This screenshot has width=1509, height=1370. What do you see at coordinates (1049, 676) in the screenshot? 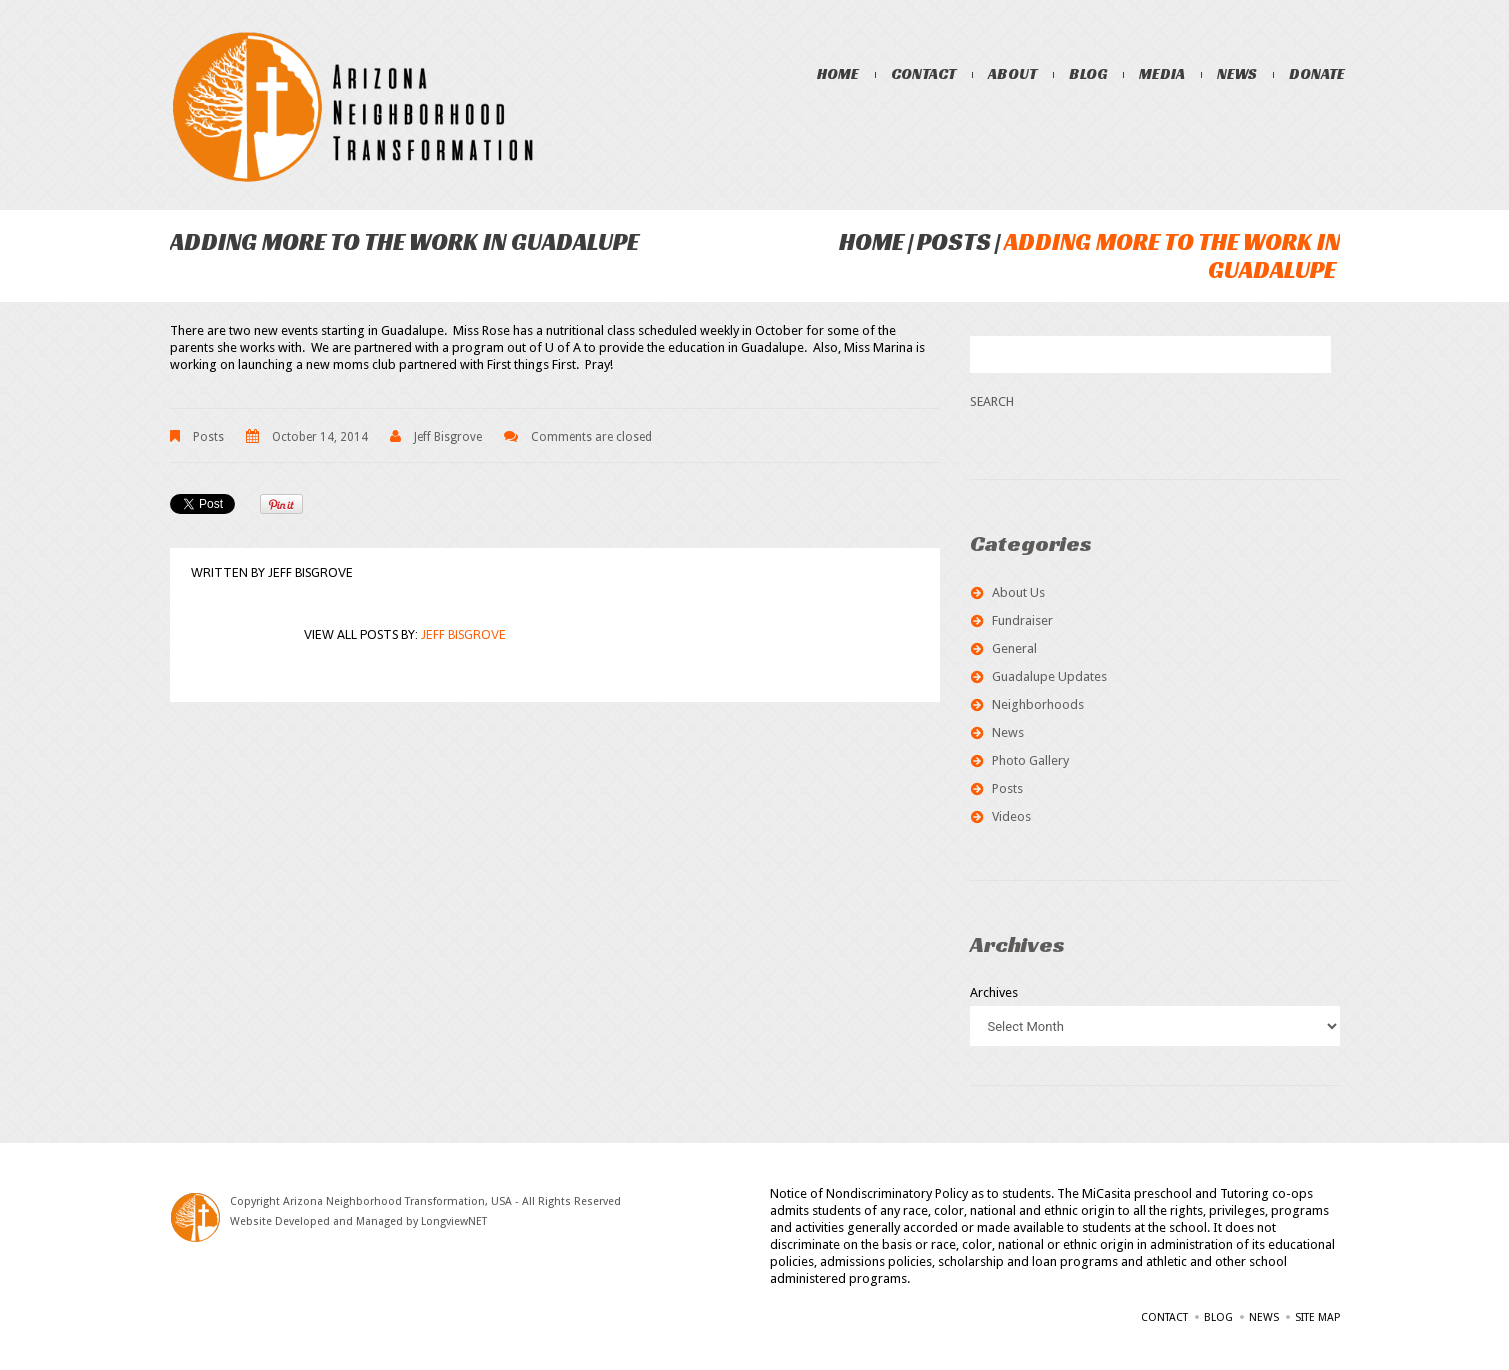
I see `Guadalupe Updates` at bounding box center [1049, 676].